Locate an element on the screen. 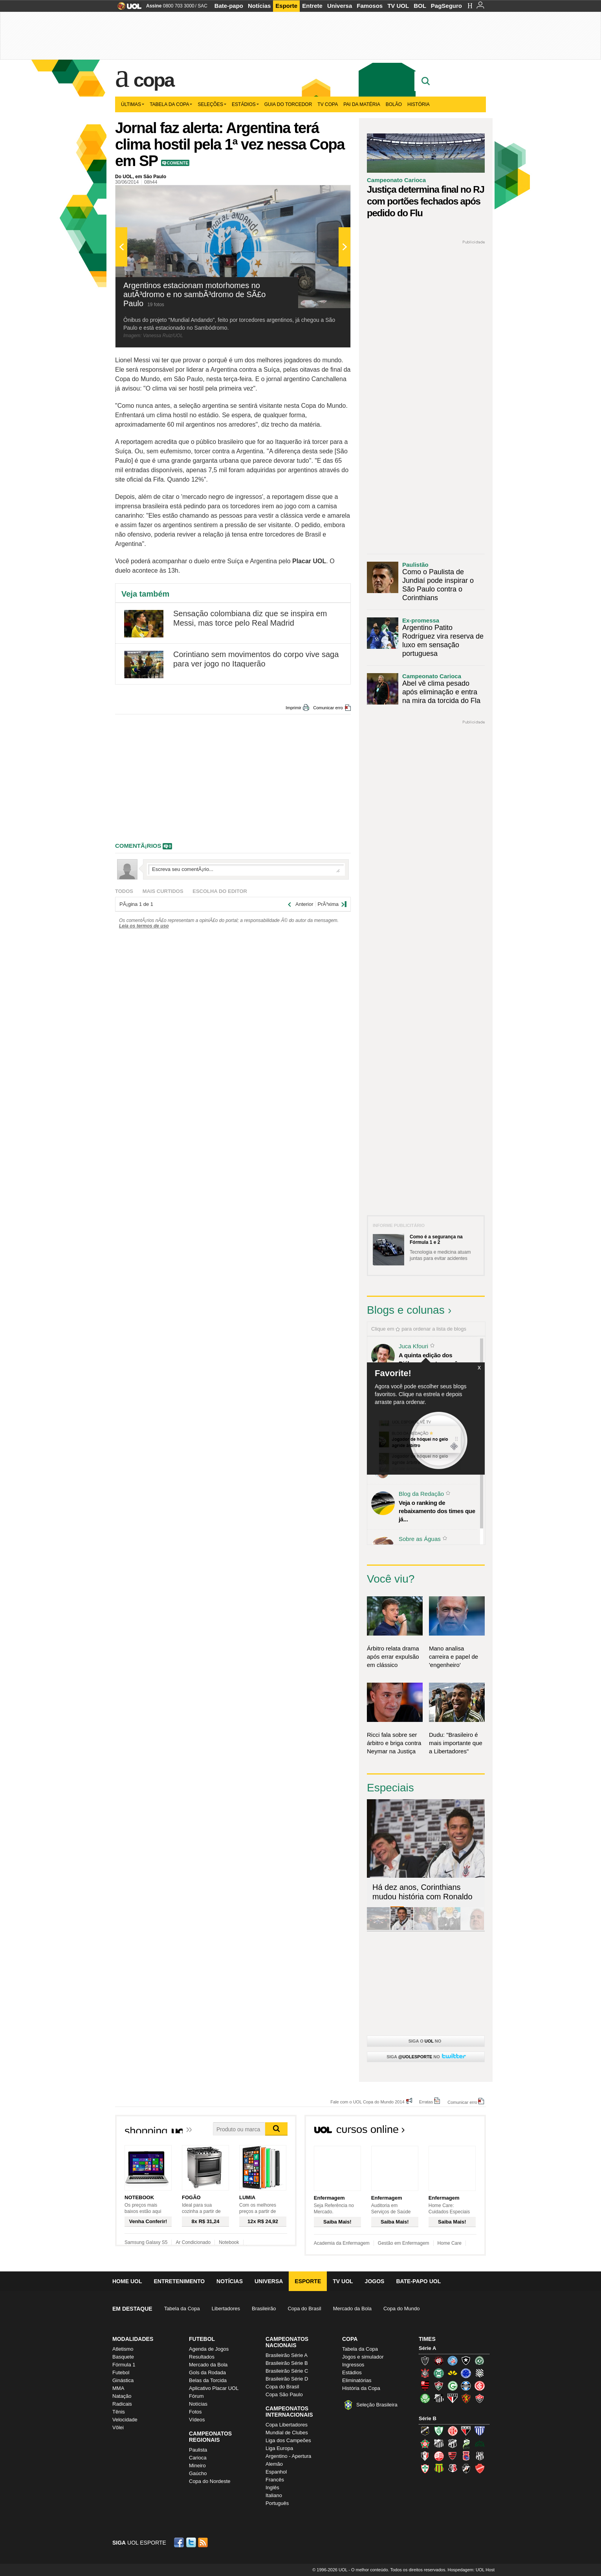 The height and width of the screenshot is (2576, 601). Vitória (Leão) is located at coordinates (479, 2398).